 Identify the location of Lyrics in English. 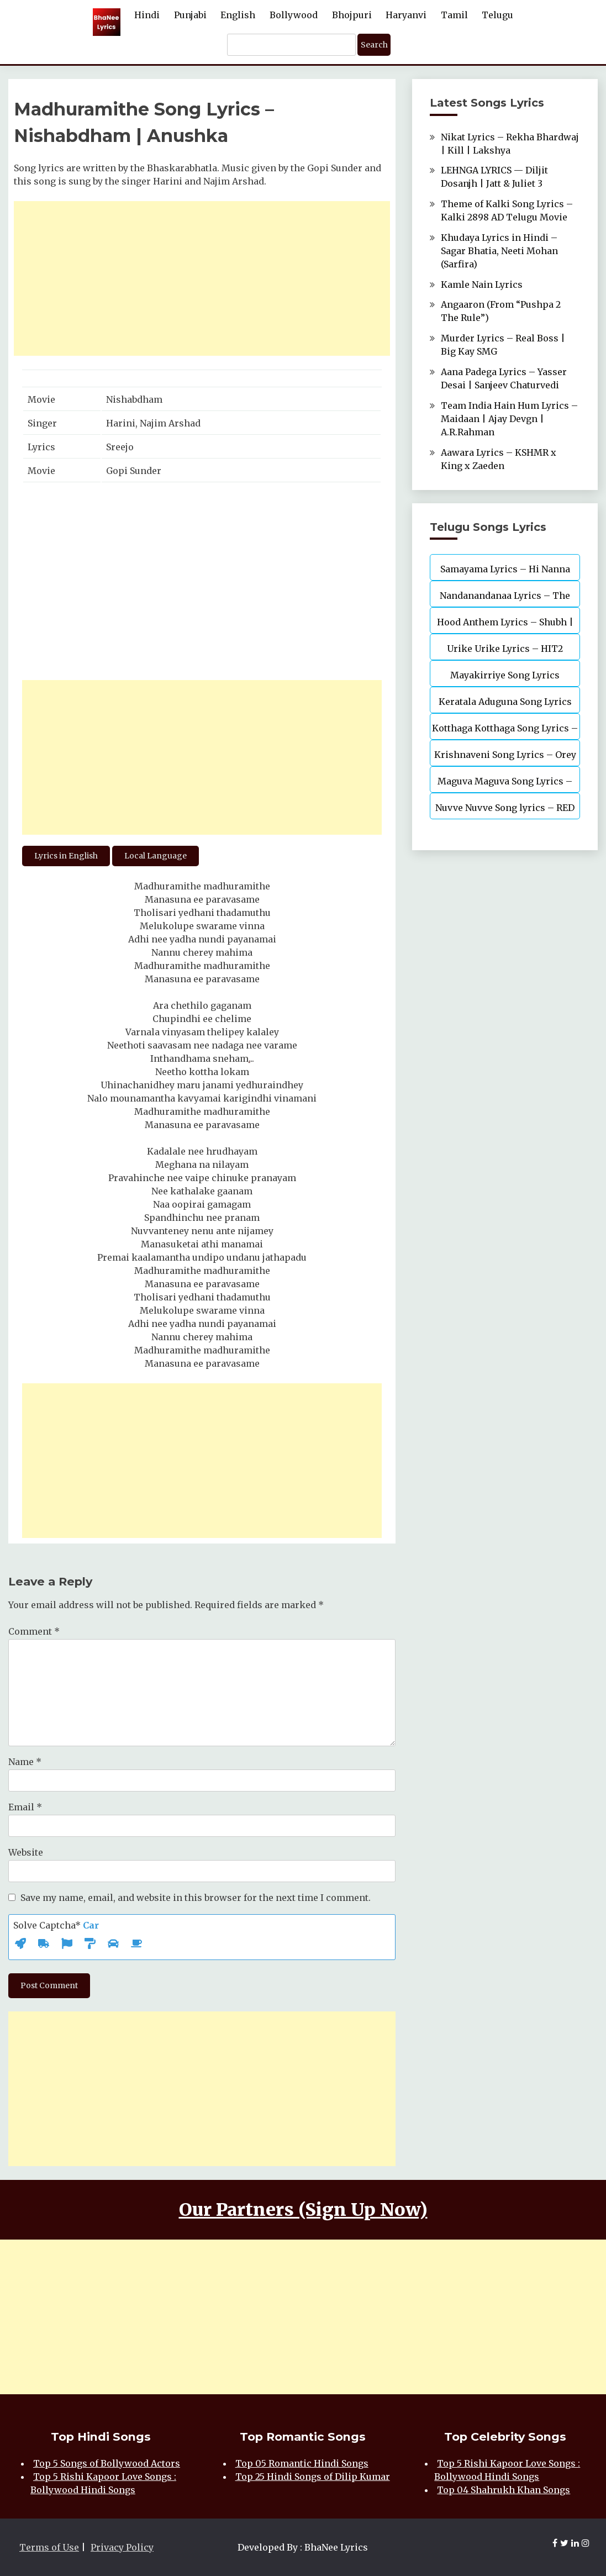
(66, 856).